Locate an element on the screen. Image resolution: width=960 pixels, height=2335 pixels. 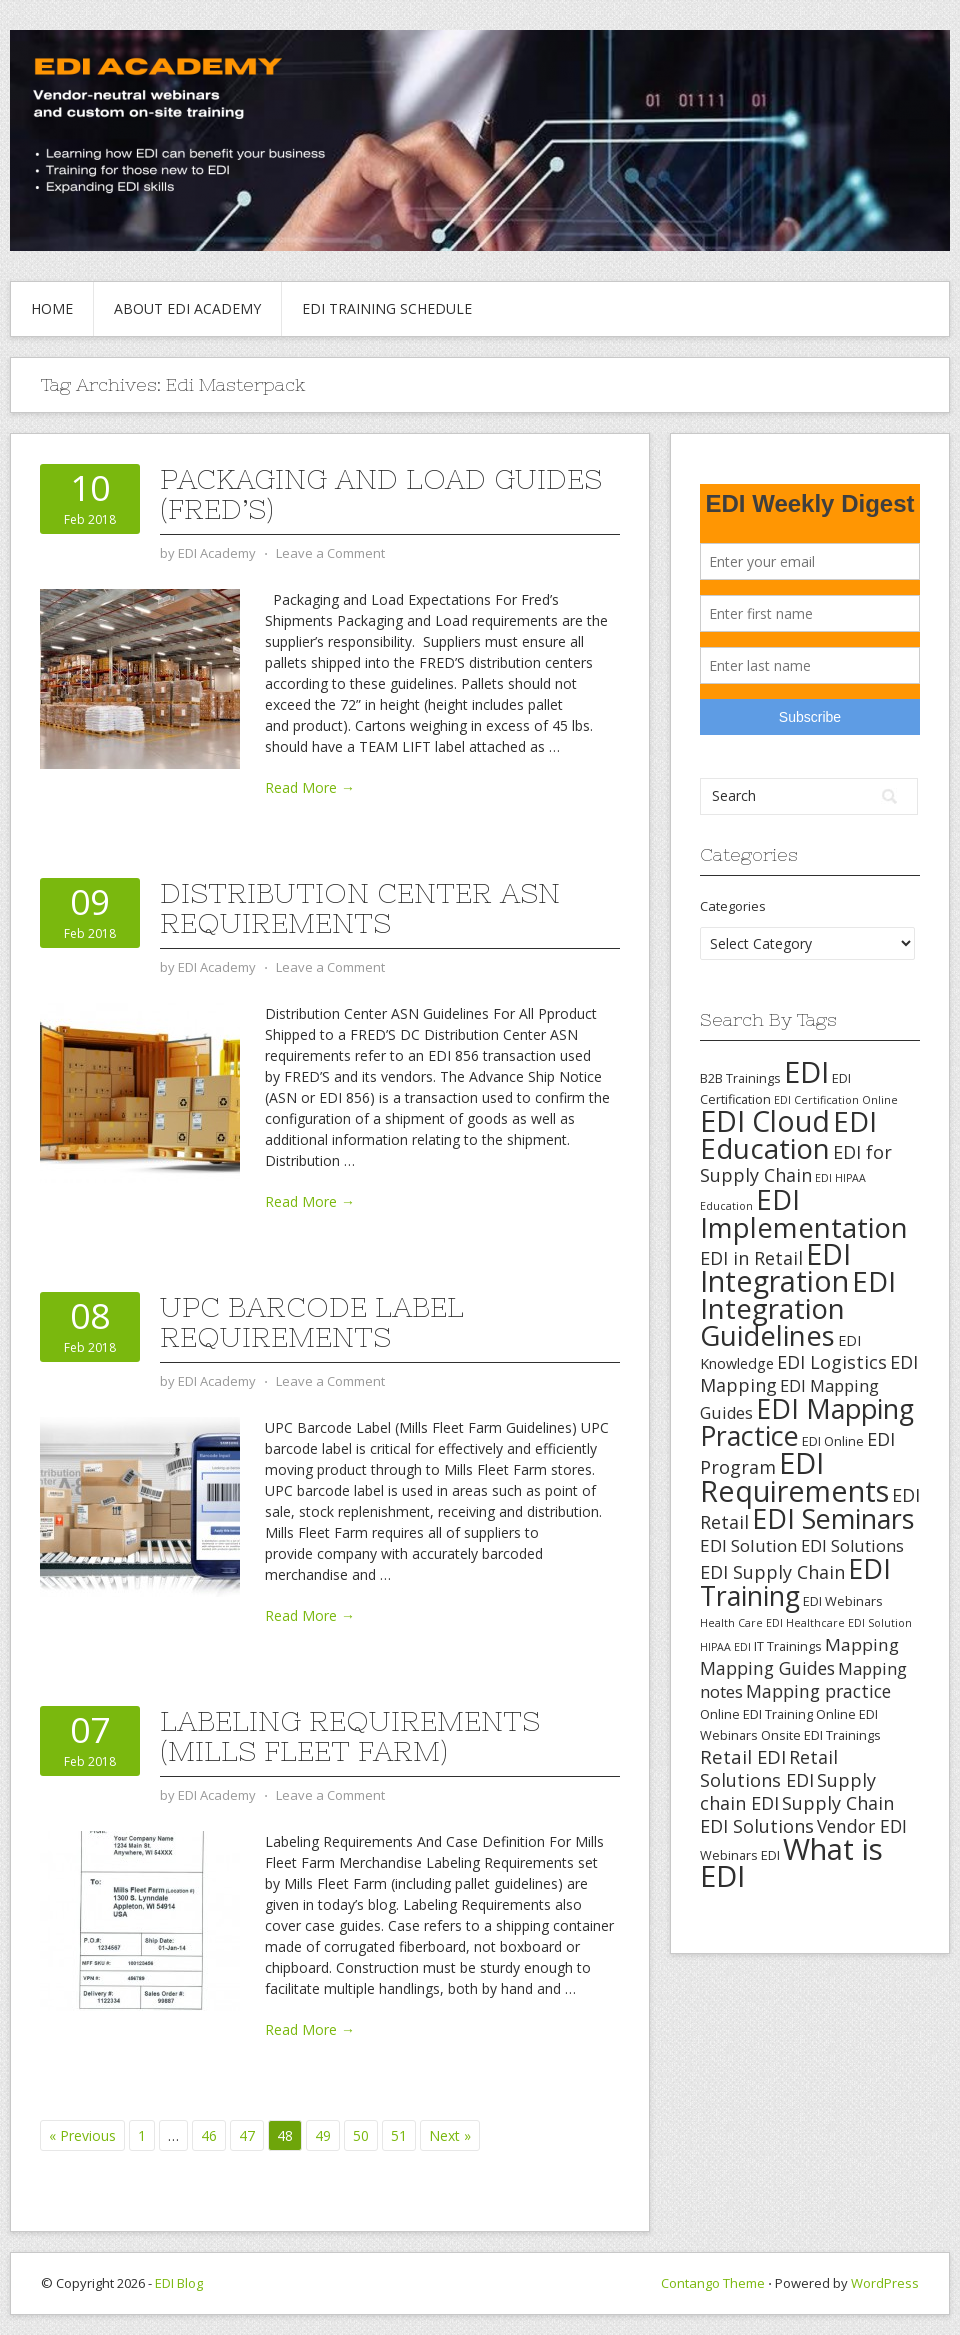
50 is located at coordinates (361, 2135).